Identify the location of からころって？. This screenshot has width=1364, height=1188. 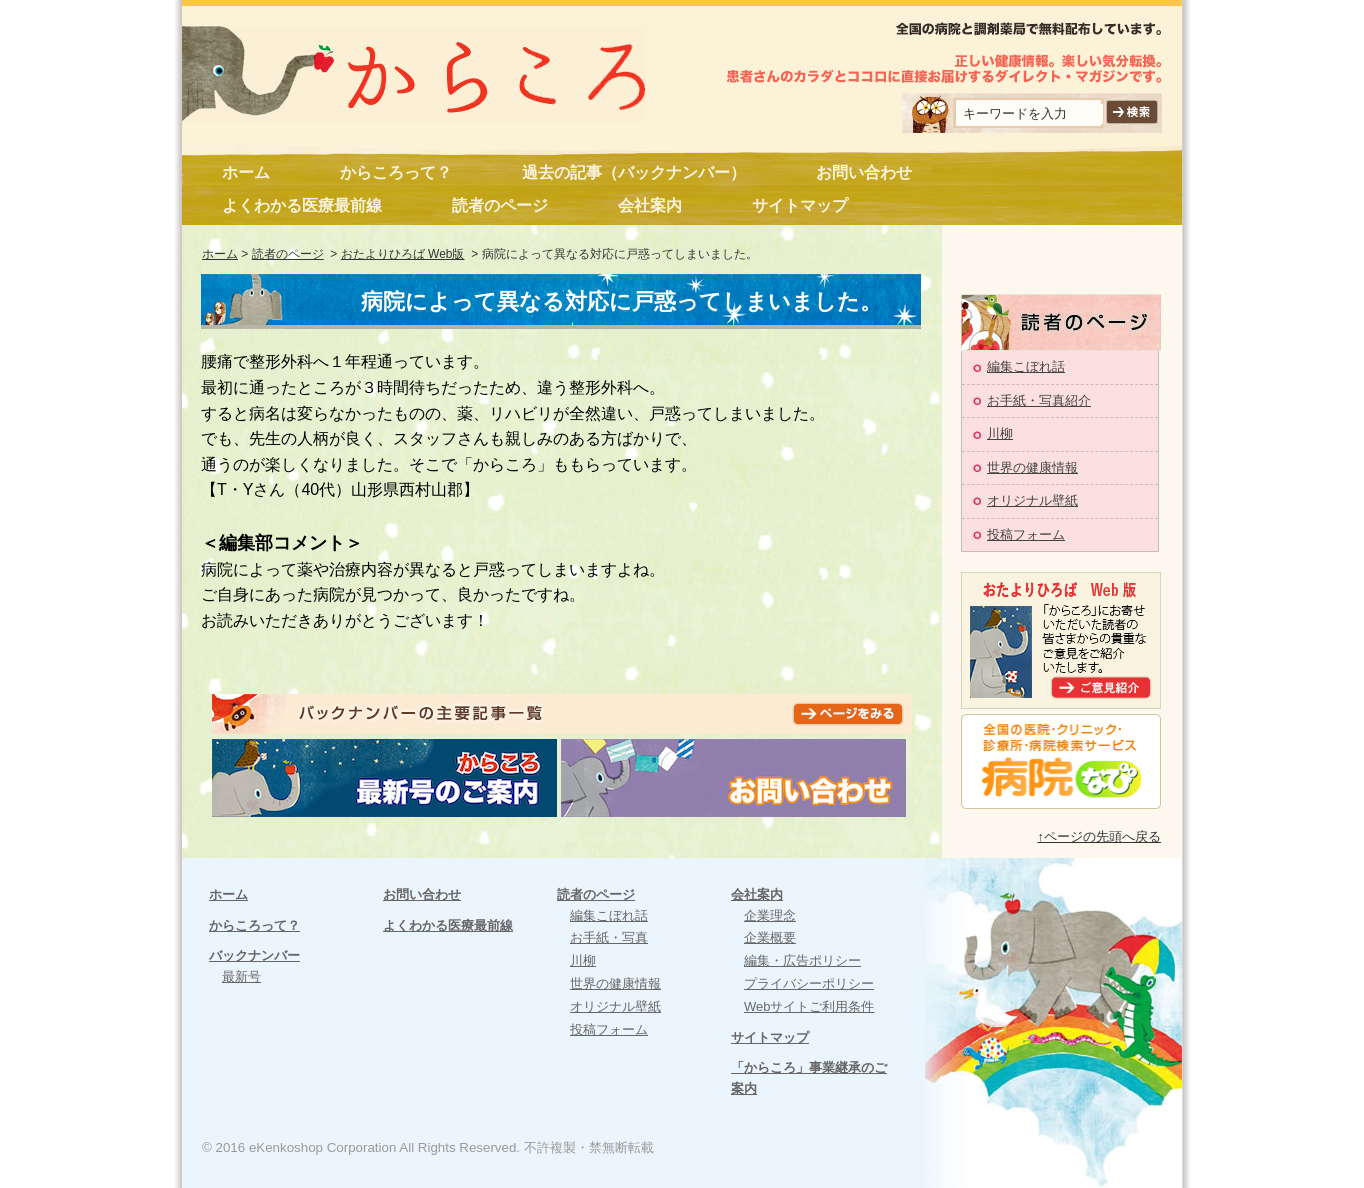
(396, 172).